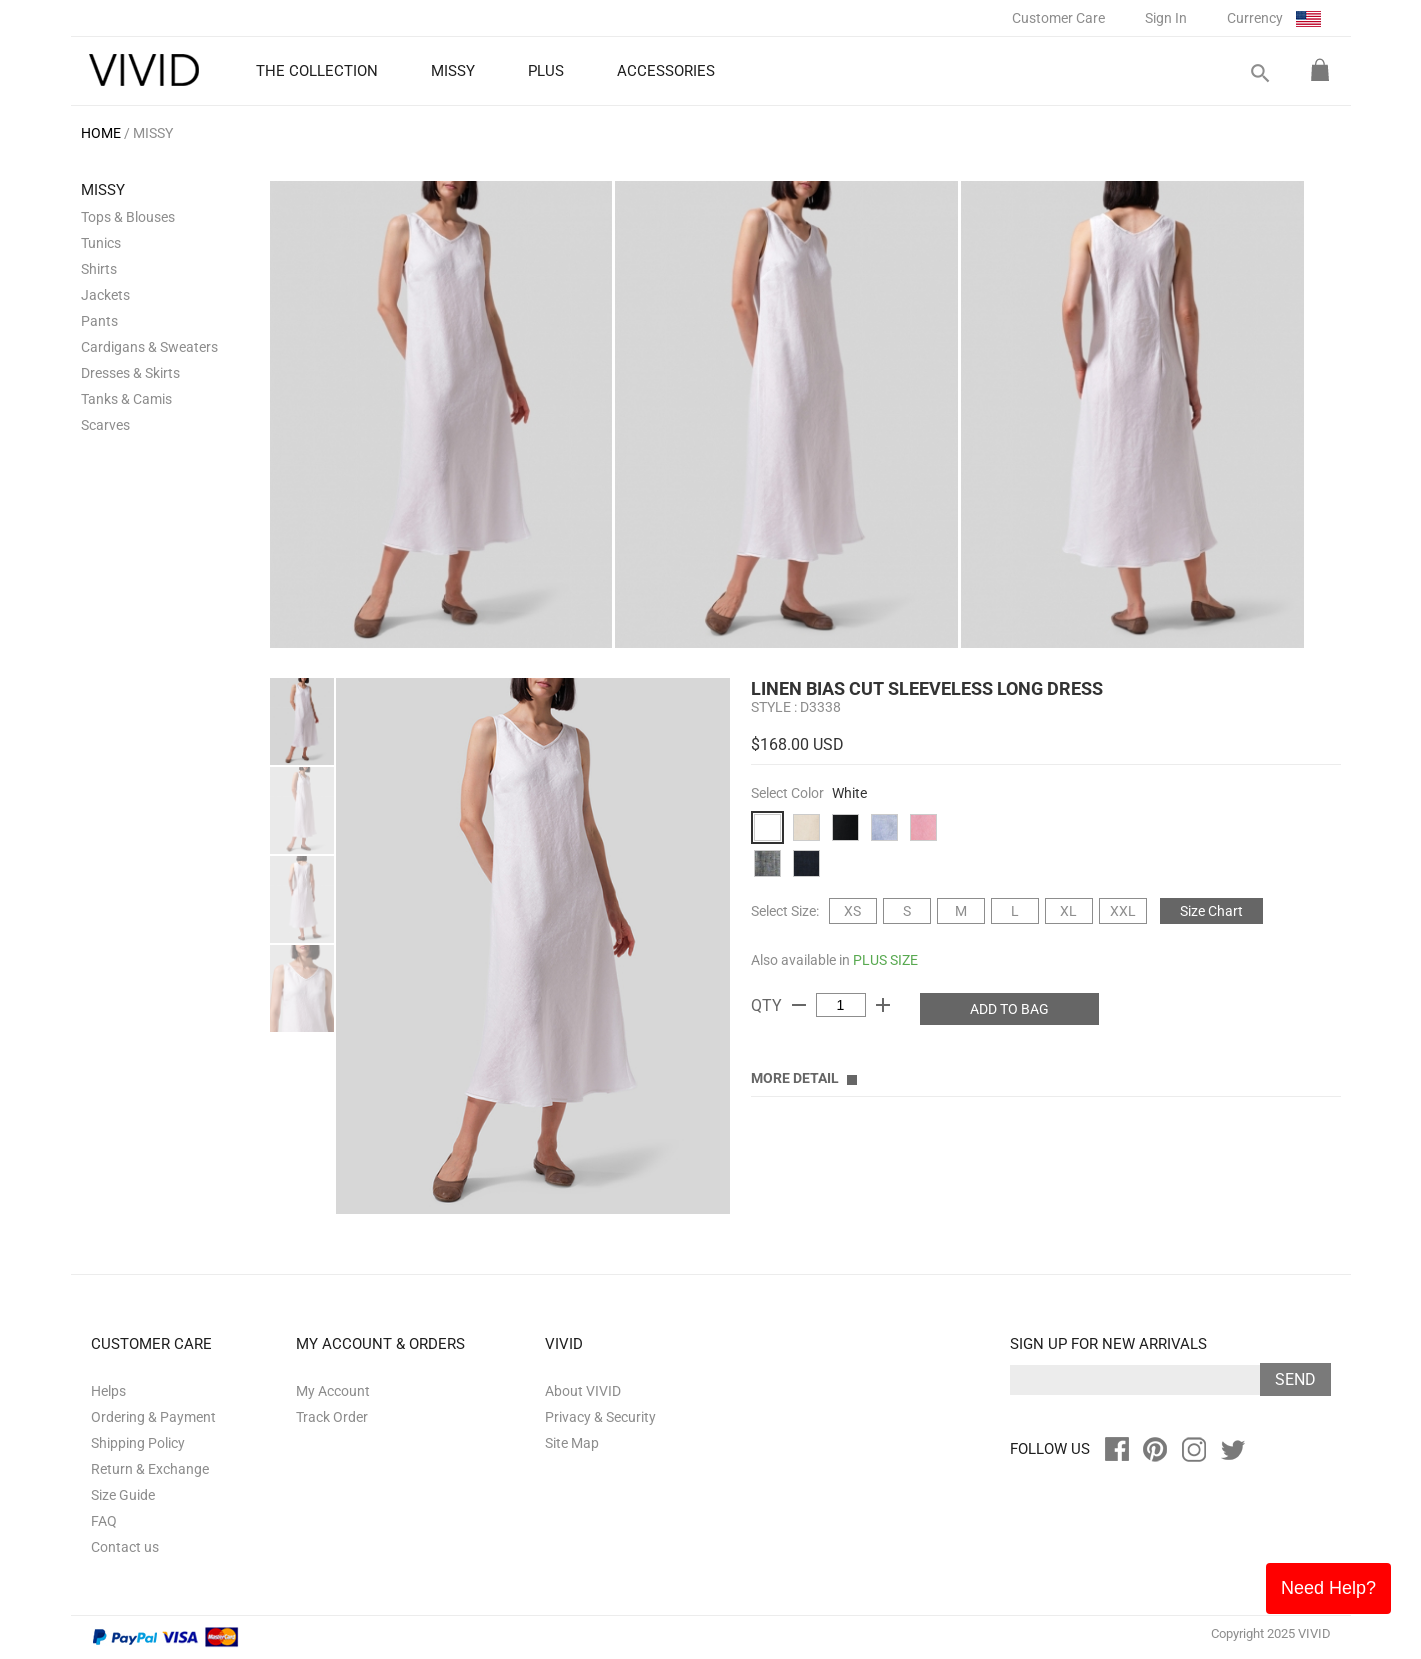  What do you see at coordinates (130, 373) in the screenshot?
I see `Dresses & Skirts` at bounding box center [130, 373].